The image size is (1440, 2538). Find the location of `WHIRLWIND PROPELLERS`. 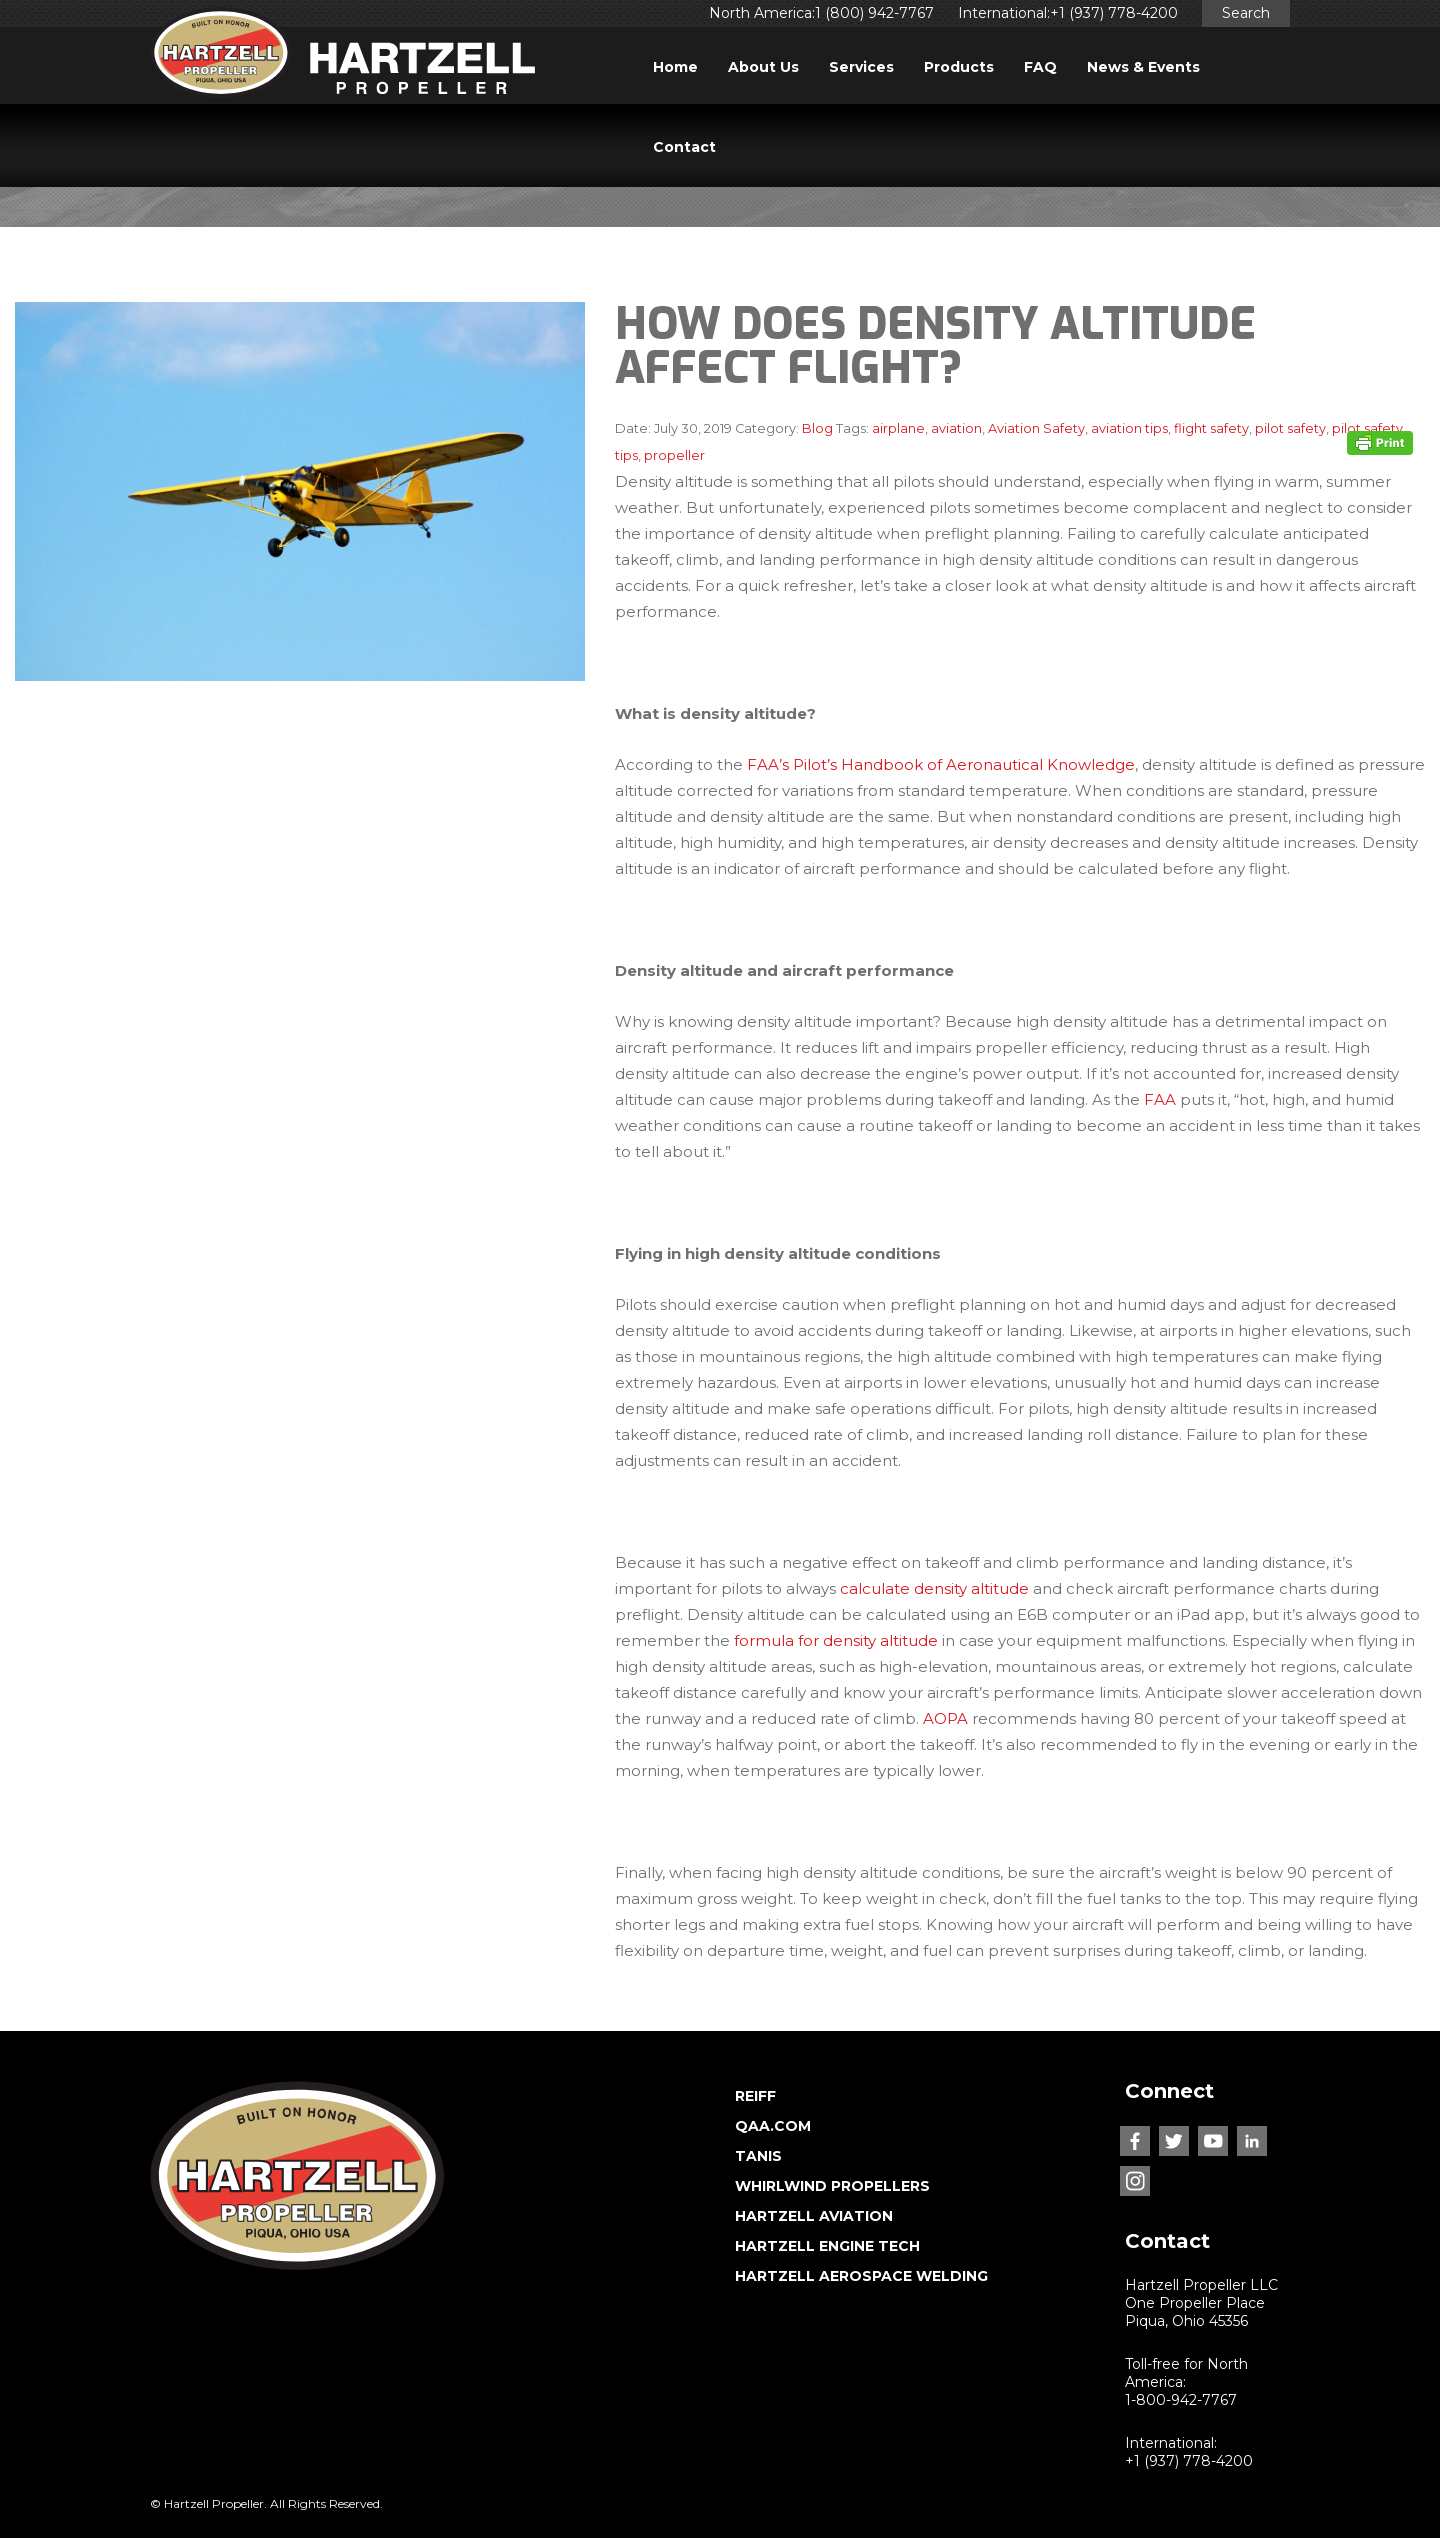

WHIRLWIND PROPELLERS is located at coordinates (832, 2186).